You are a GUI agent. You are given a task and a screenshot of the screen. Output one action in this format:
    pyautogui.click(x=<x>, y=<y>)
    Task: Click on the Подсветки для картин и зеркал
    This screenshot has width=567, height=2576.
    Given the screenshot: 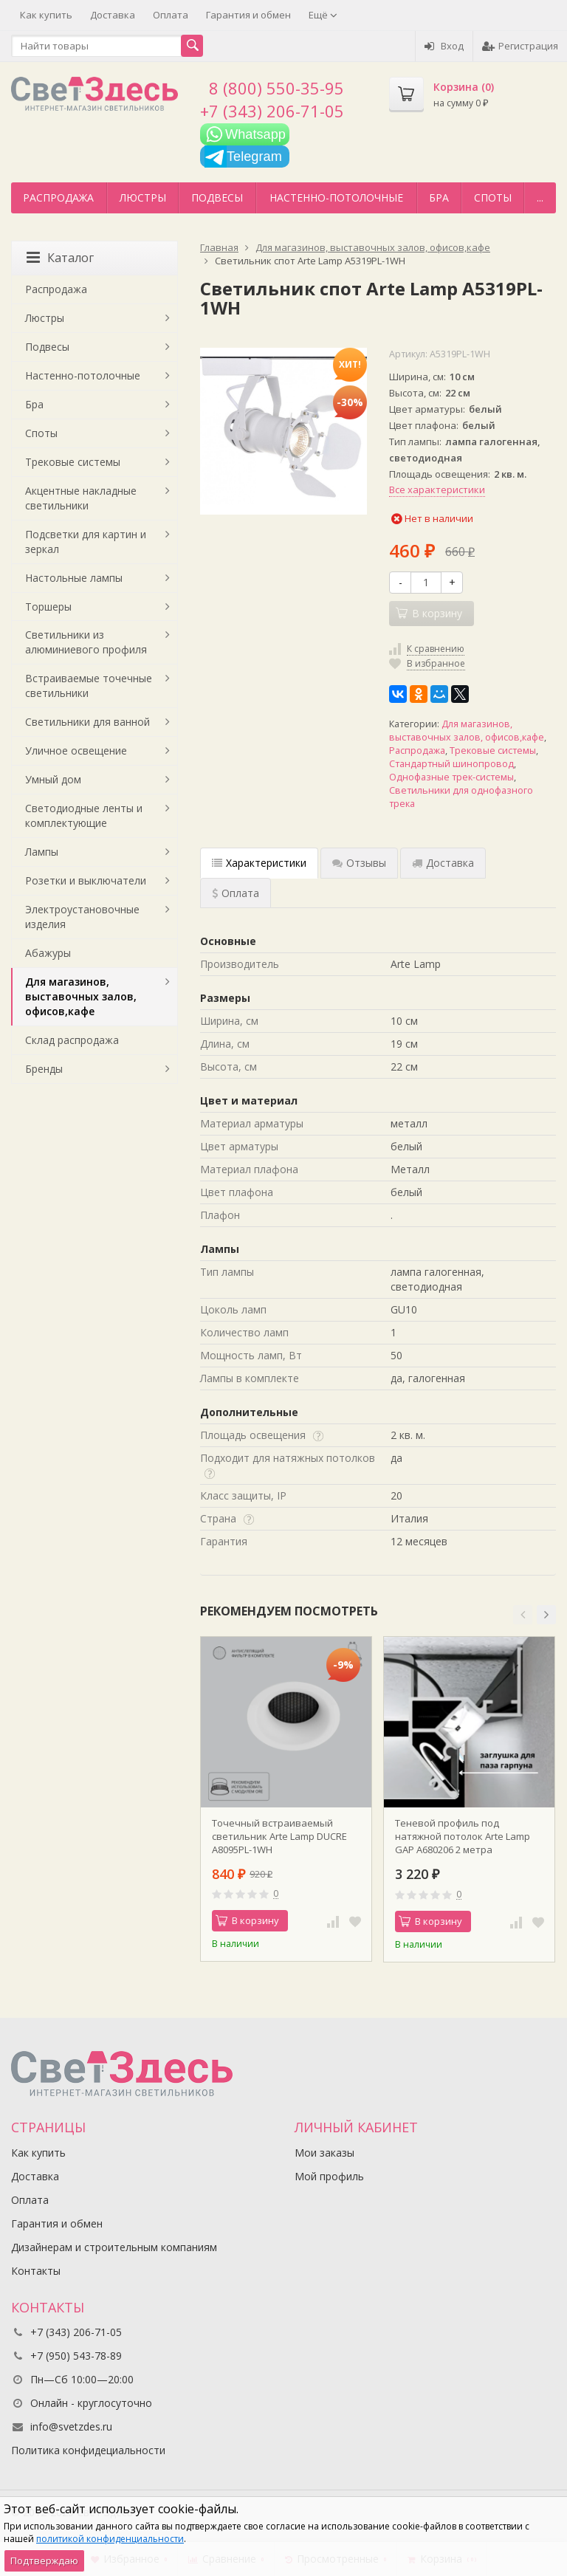 What is the action you would take?
    pyautogui.click(x=85, y=541)
    